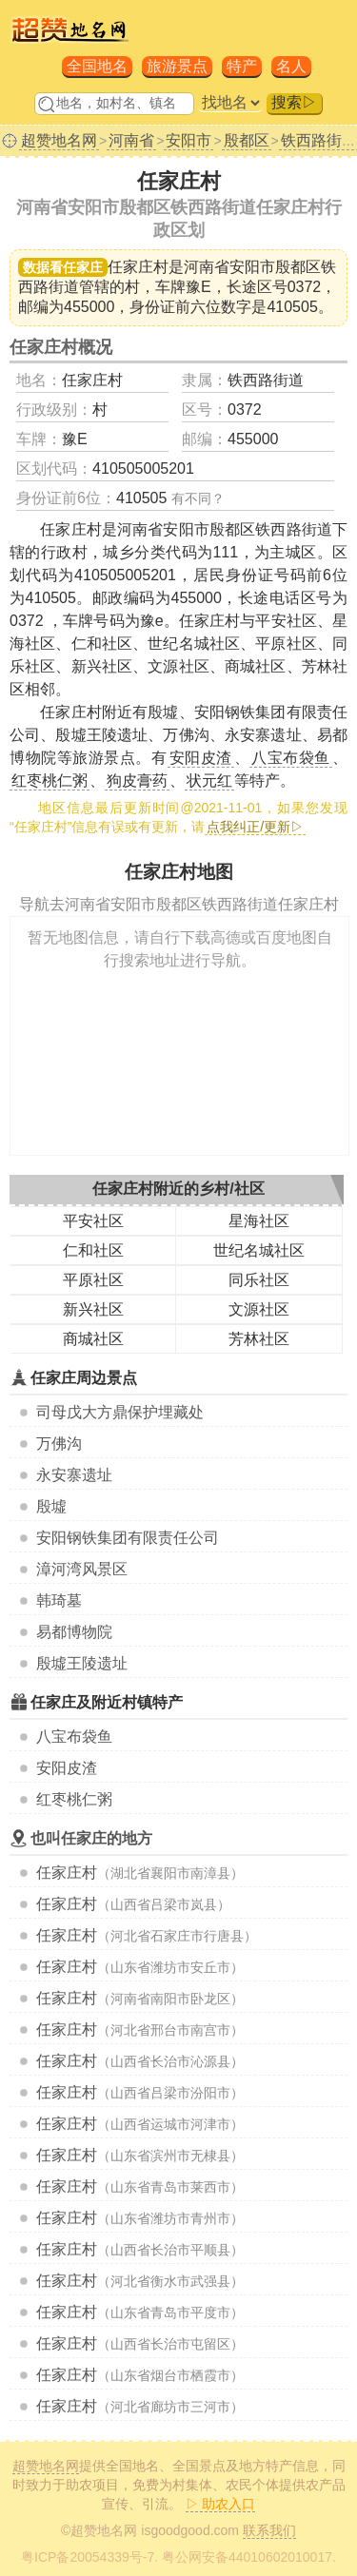  I want to click on 搜索▷, so click(294, 102).